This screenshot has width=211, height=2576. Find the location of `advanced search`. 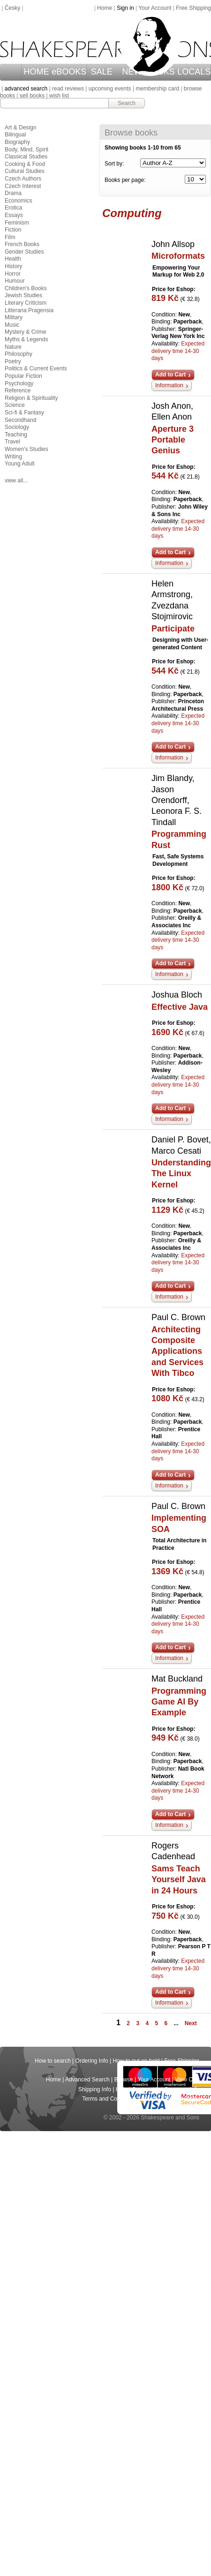

advanced search is located at coordinates (26, 88).